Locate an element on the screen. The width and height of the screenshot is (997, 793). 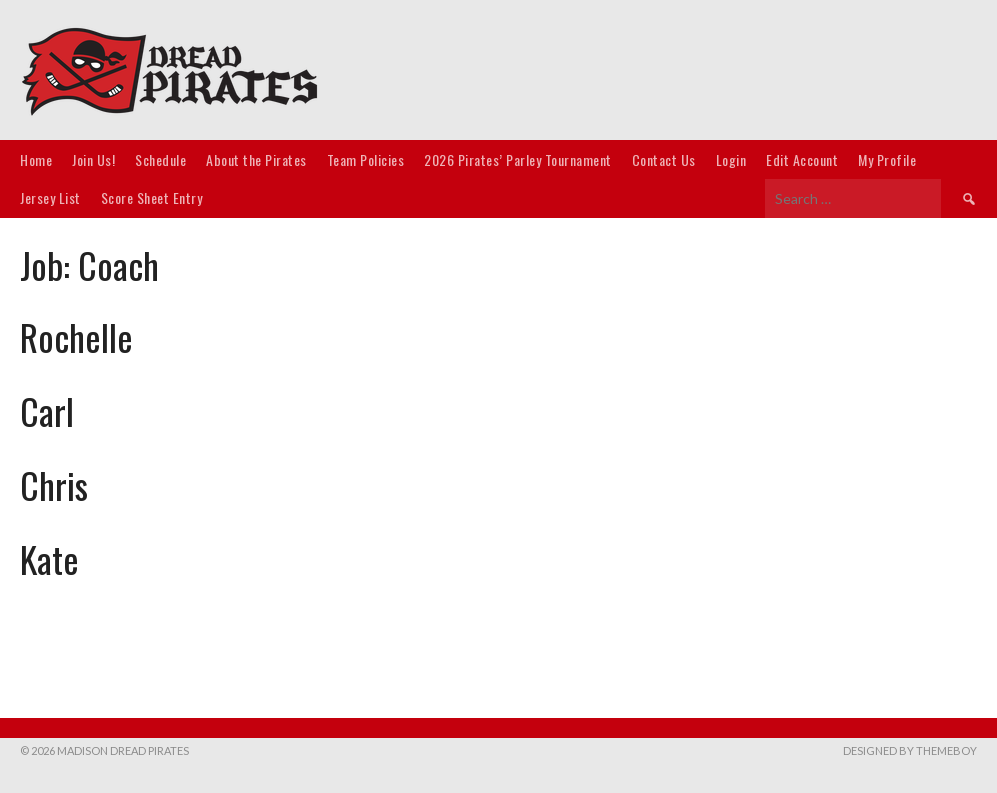
Score Sheet Entry is located at coordinates (152, 197).